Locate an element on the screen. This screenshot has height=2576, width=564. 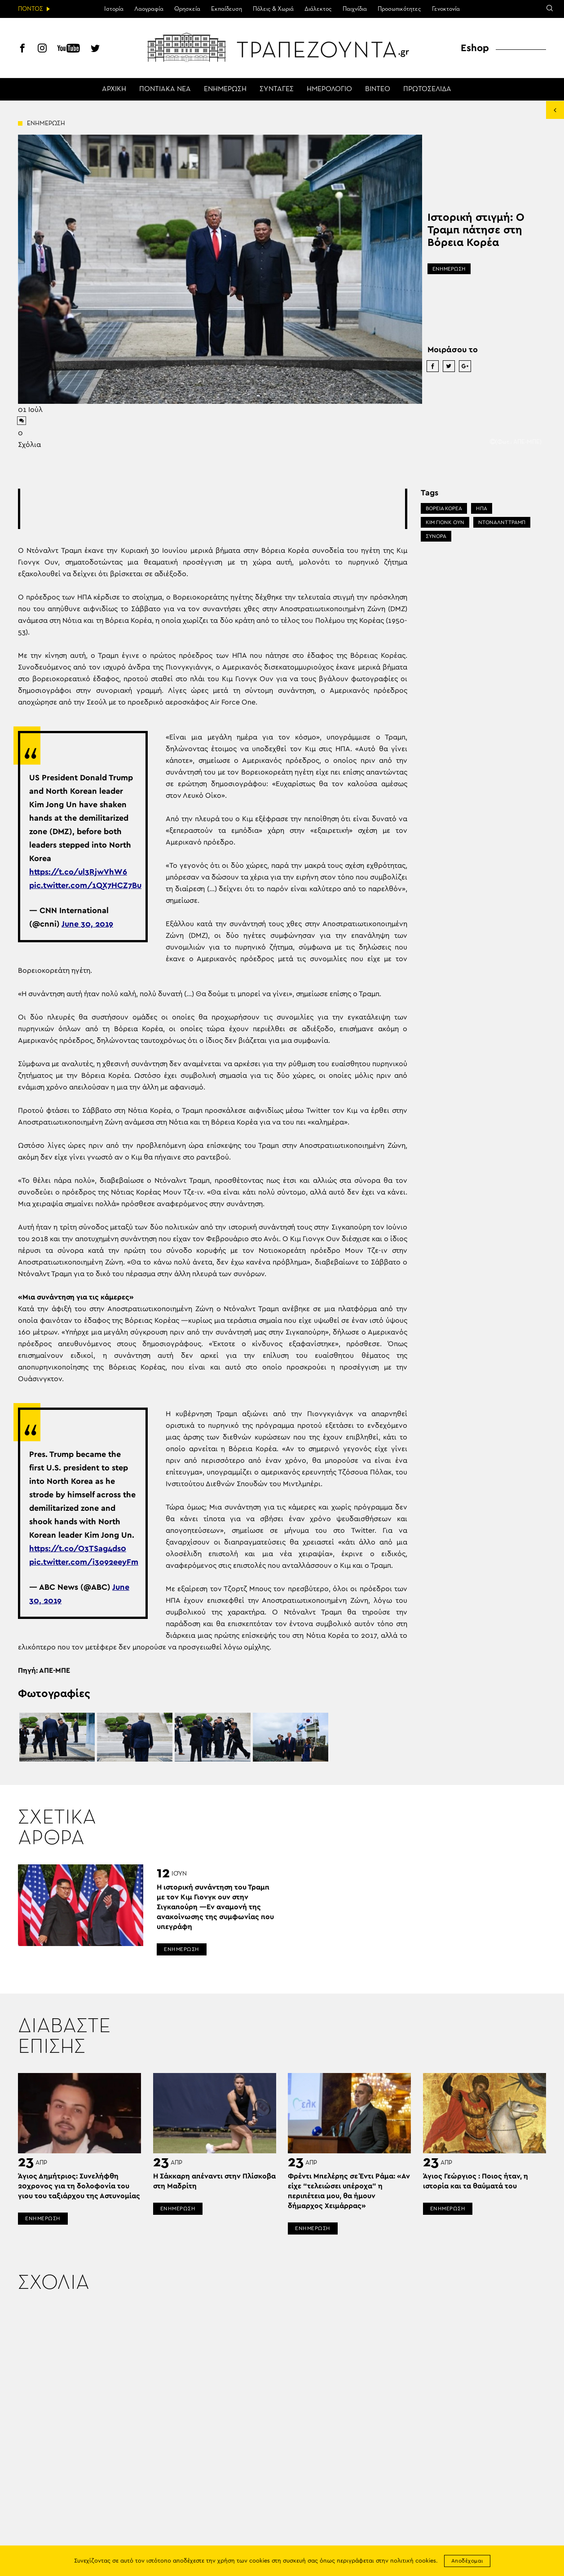
pic.twitter.com/i3o92eeyFm is located at coordinates (83, 1562).